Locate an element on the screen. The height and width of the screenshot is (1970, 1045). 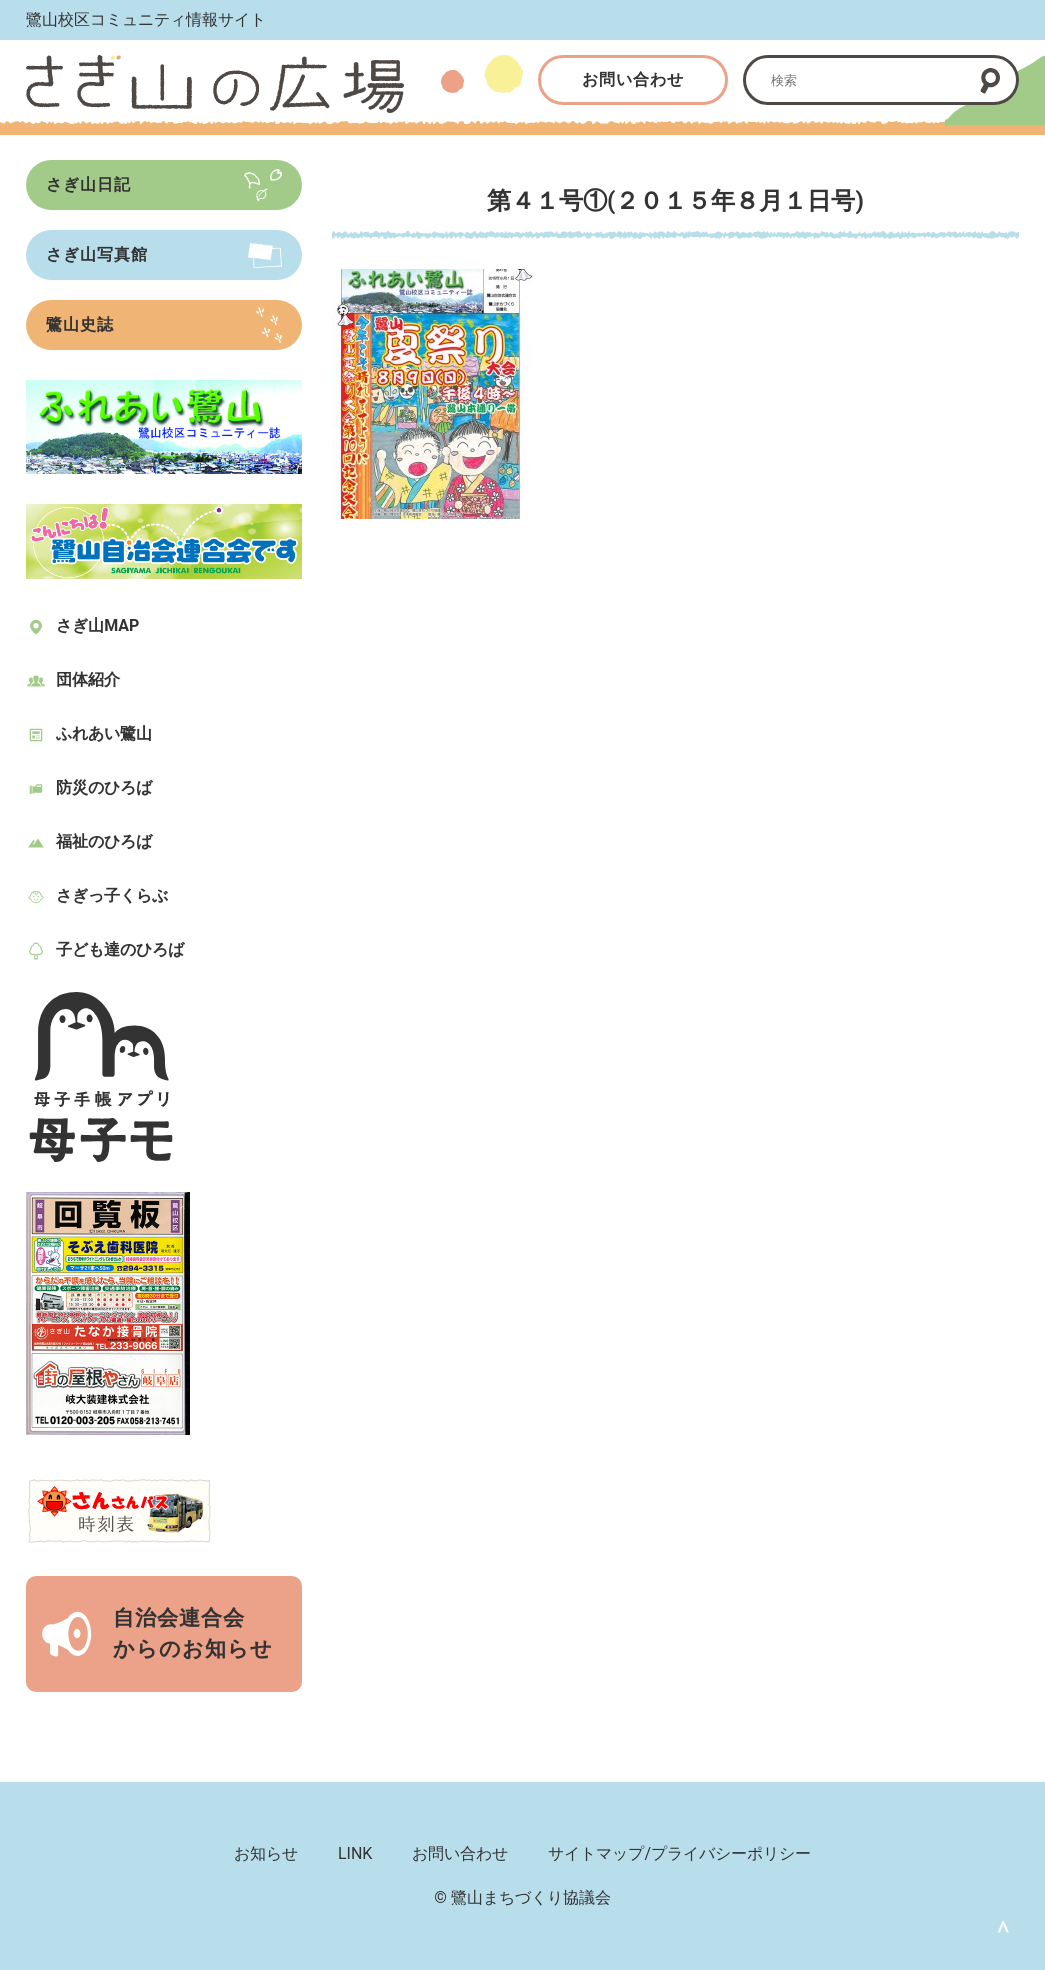
さぎ山MAP is located at coordinates (97, 625).